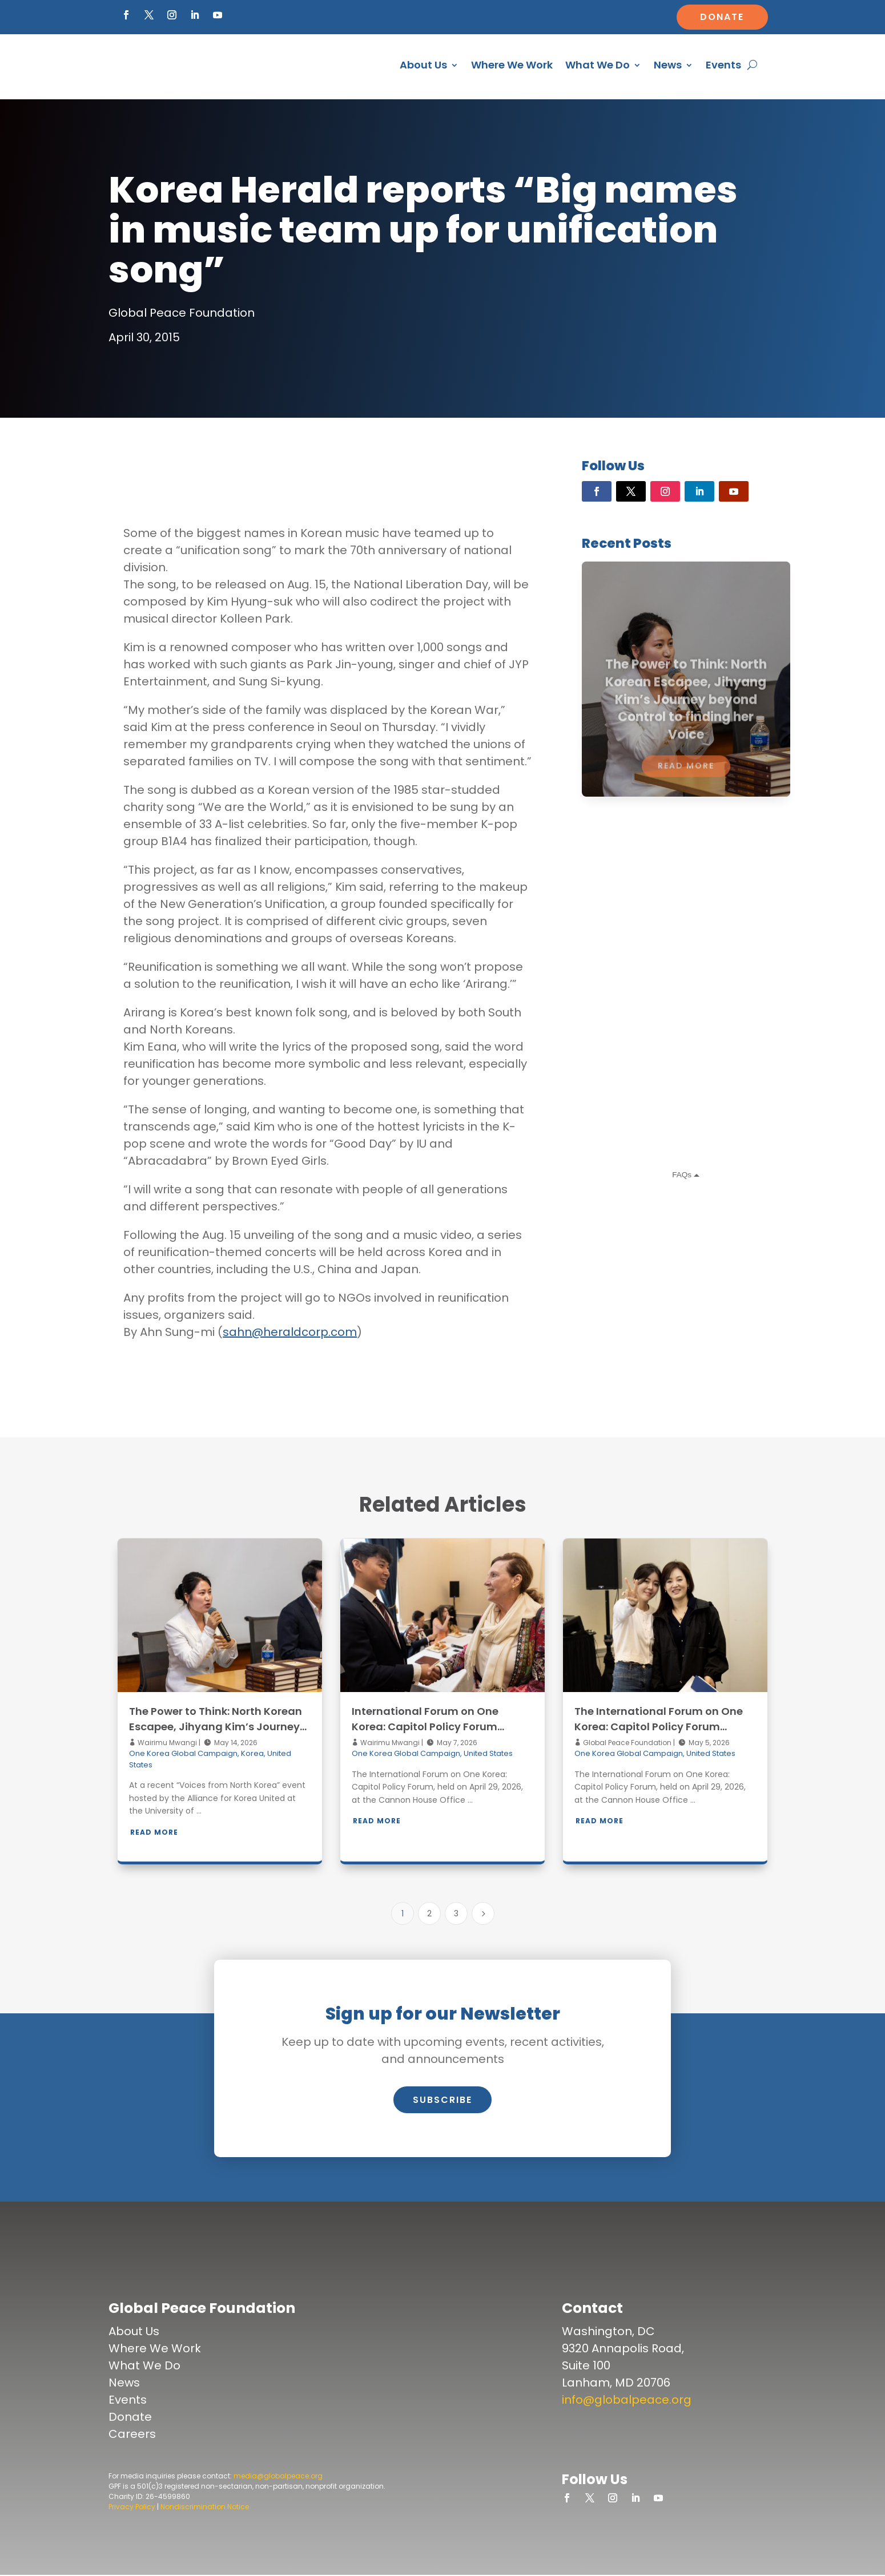 The width and height of the screenshot is (885, 2576). What do you see at coordinates (290, 1332) in the screenshot?
I see `sahn@heraldcorp.com` at bounding box center [290, 1332].